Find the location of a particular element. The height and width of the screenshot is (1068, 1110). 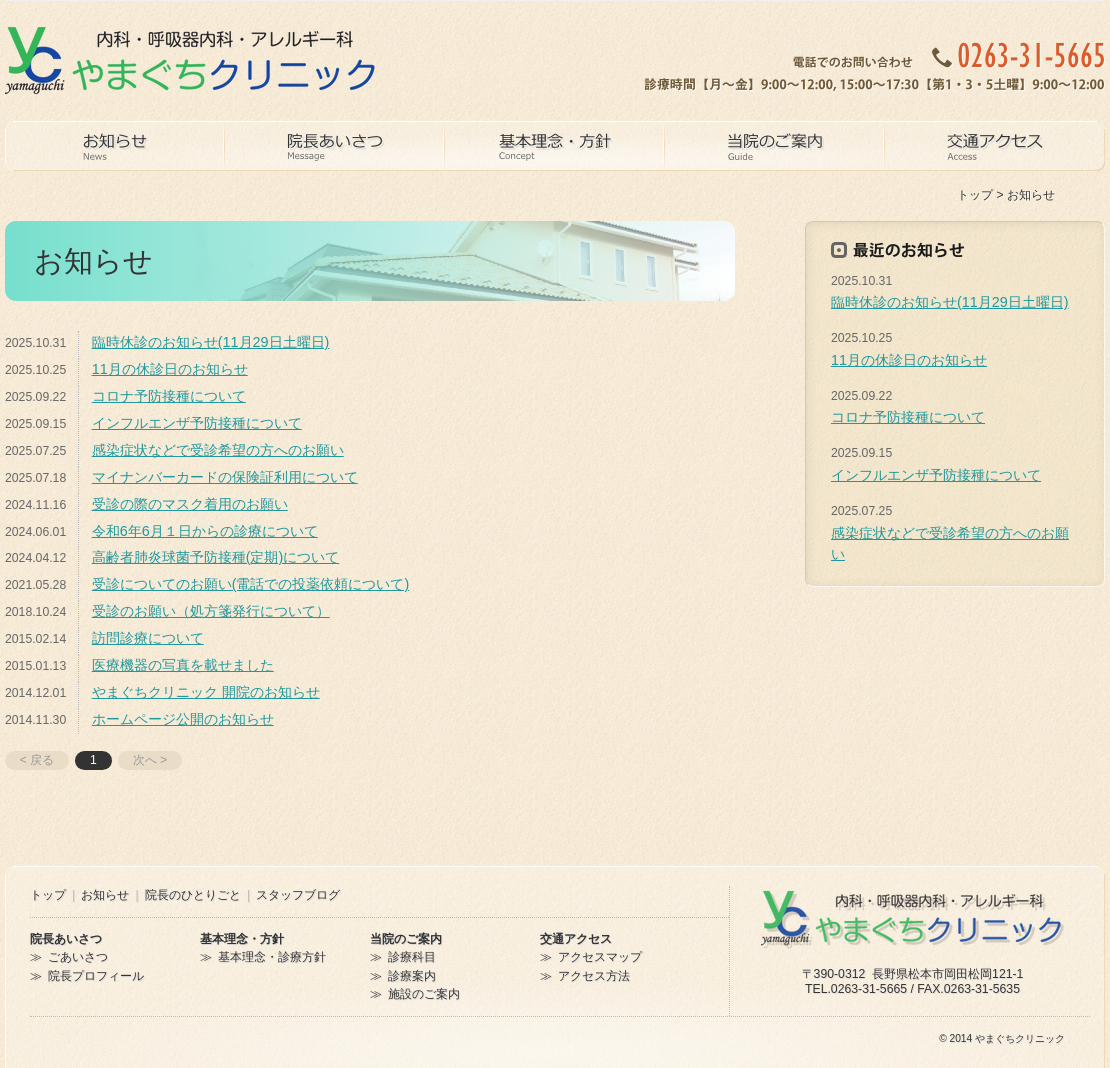

基本理念・診療方針 is located at coordinates (272, 957).